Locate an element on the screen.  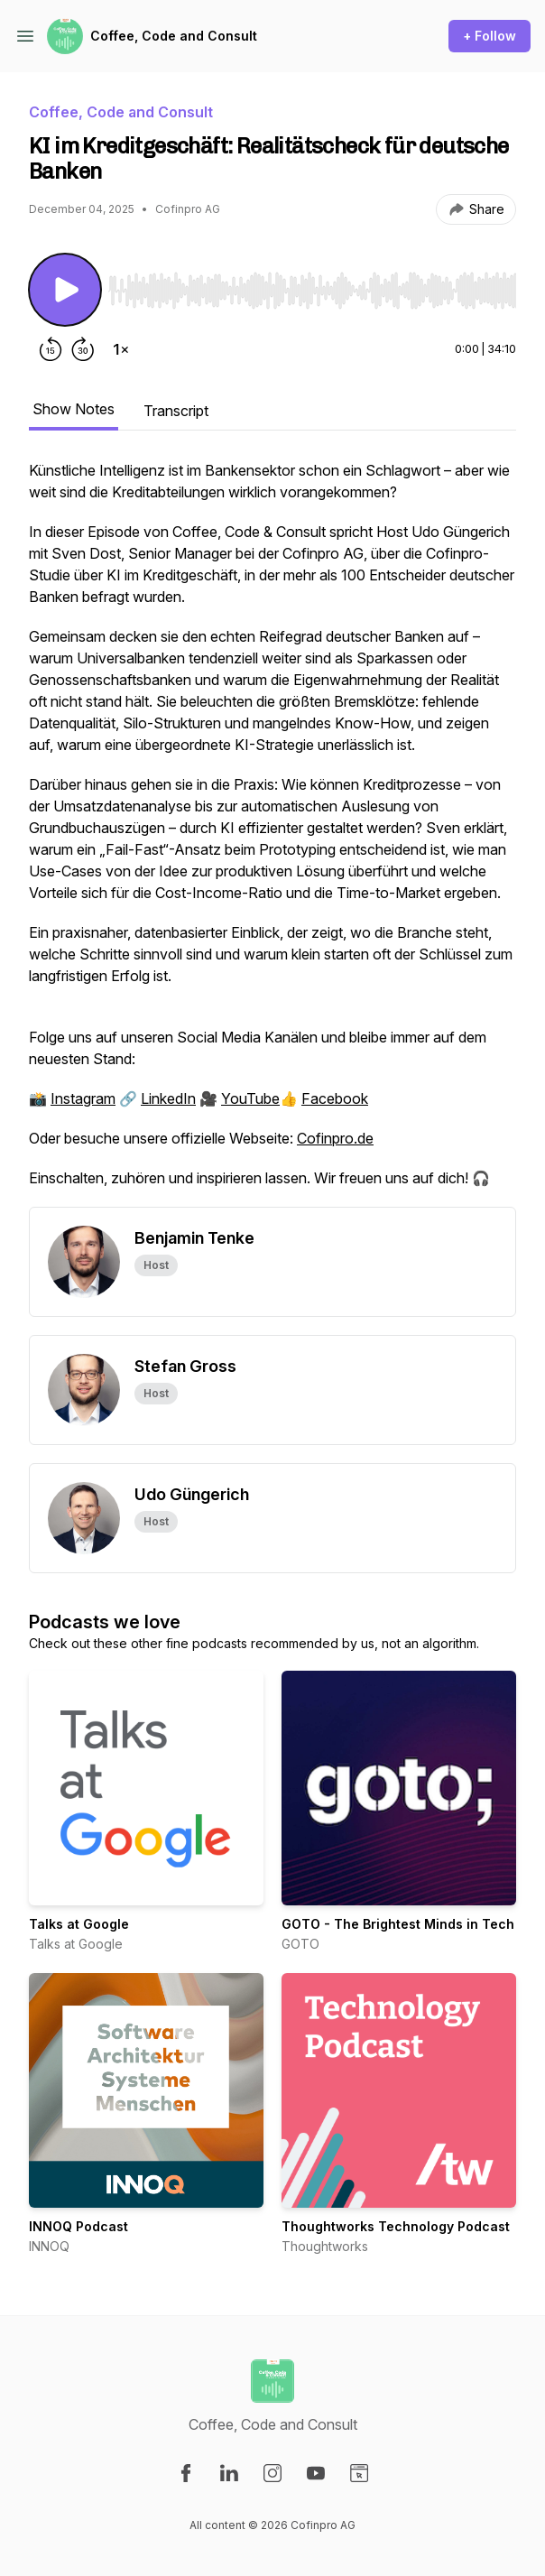
Instagram is located at coordinates (83, 1098).